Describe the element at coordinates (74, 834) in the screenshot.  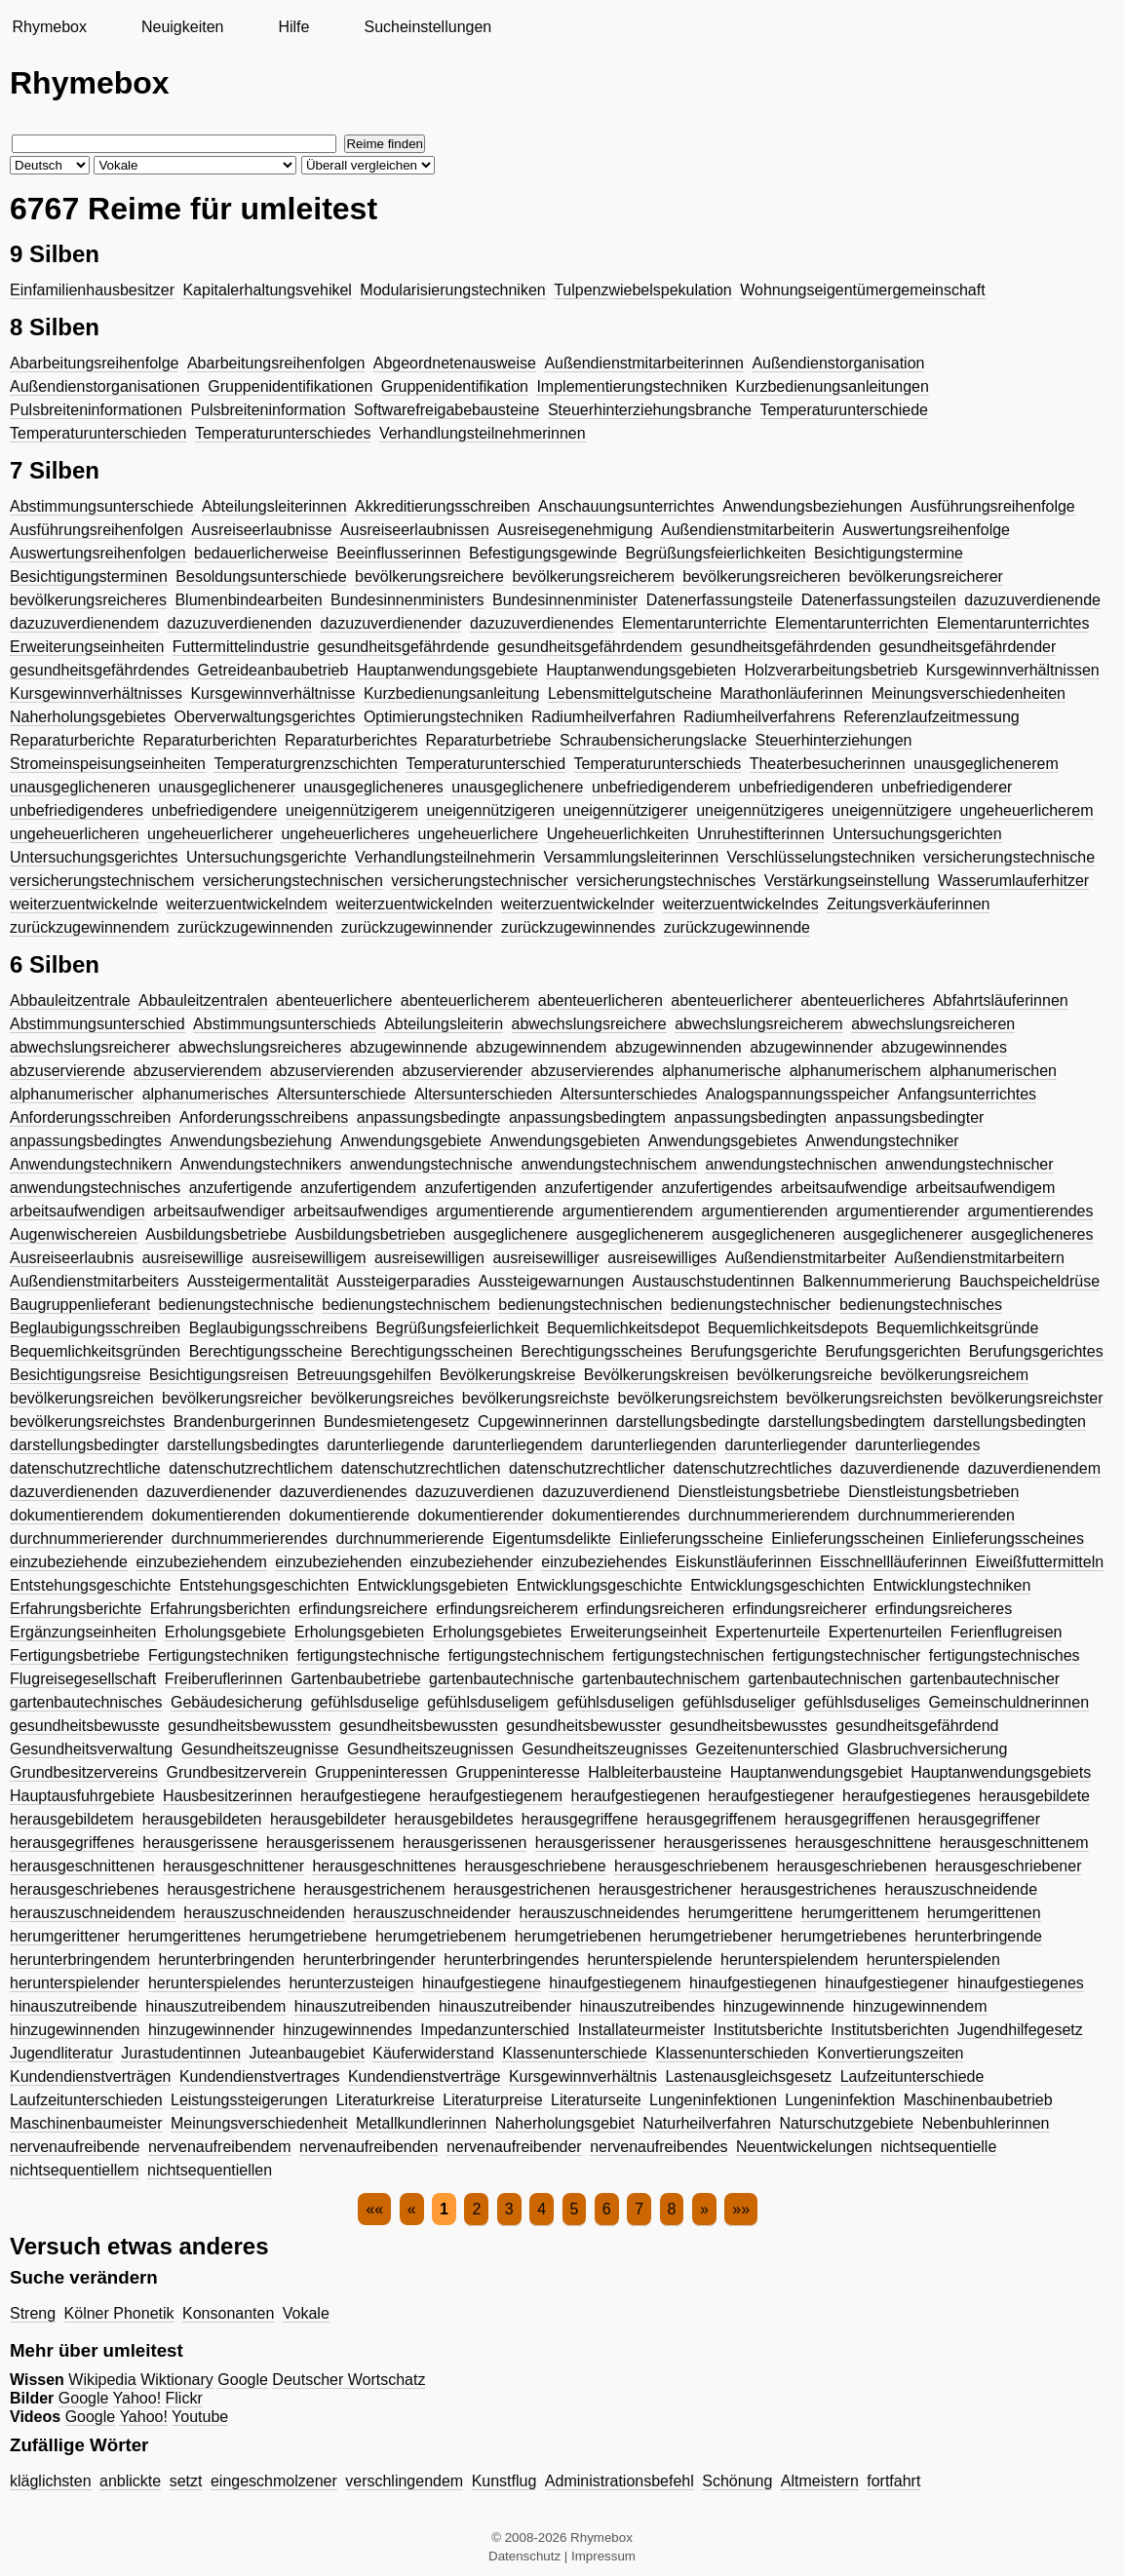
I see `ungeheuerlicheren` at that location.